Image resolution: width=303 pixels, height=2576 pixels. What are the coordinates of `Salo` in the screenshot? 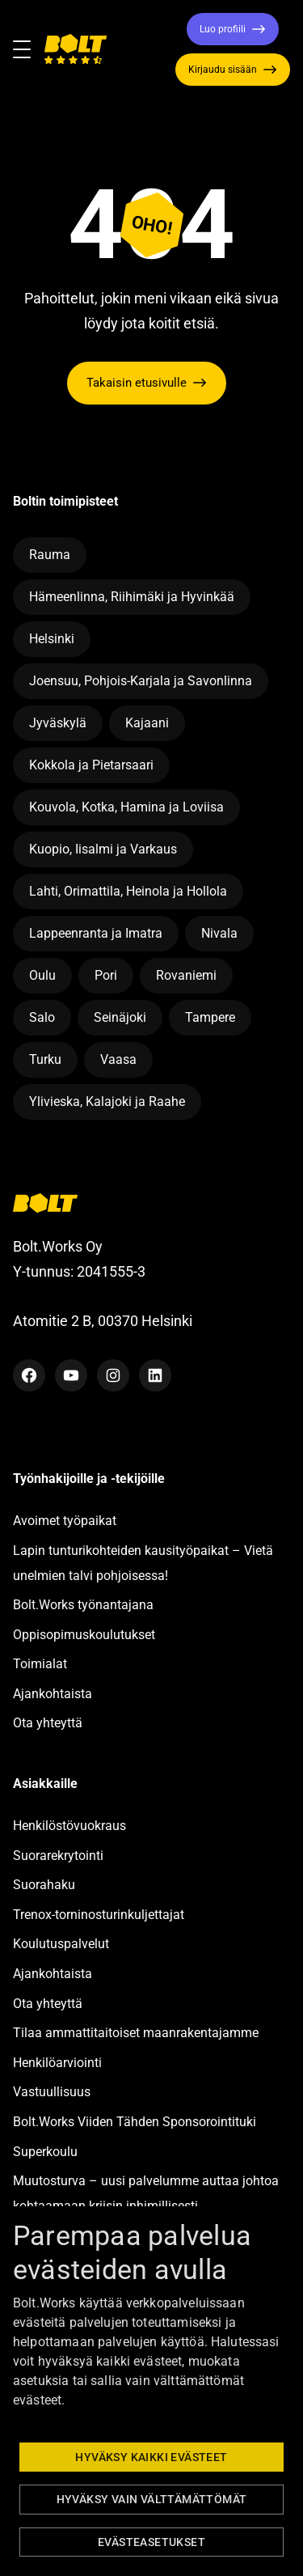 It's located at (42, 1017).